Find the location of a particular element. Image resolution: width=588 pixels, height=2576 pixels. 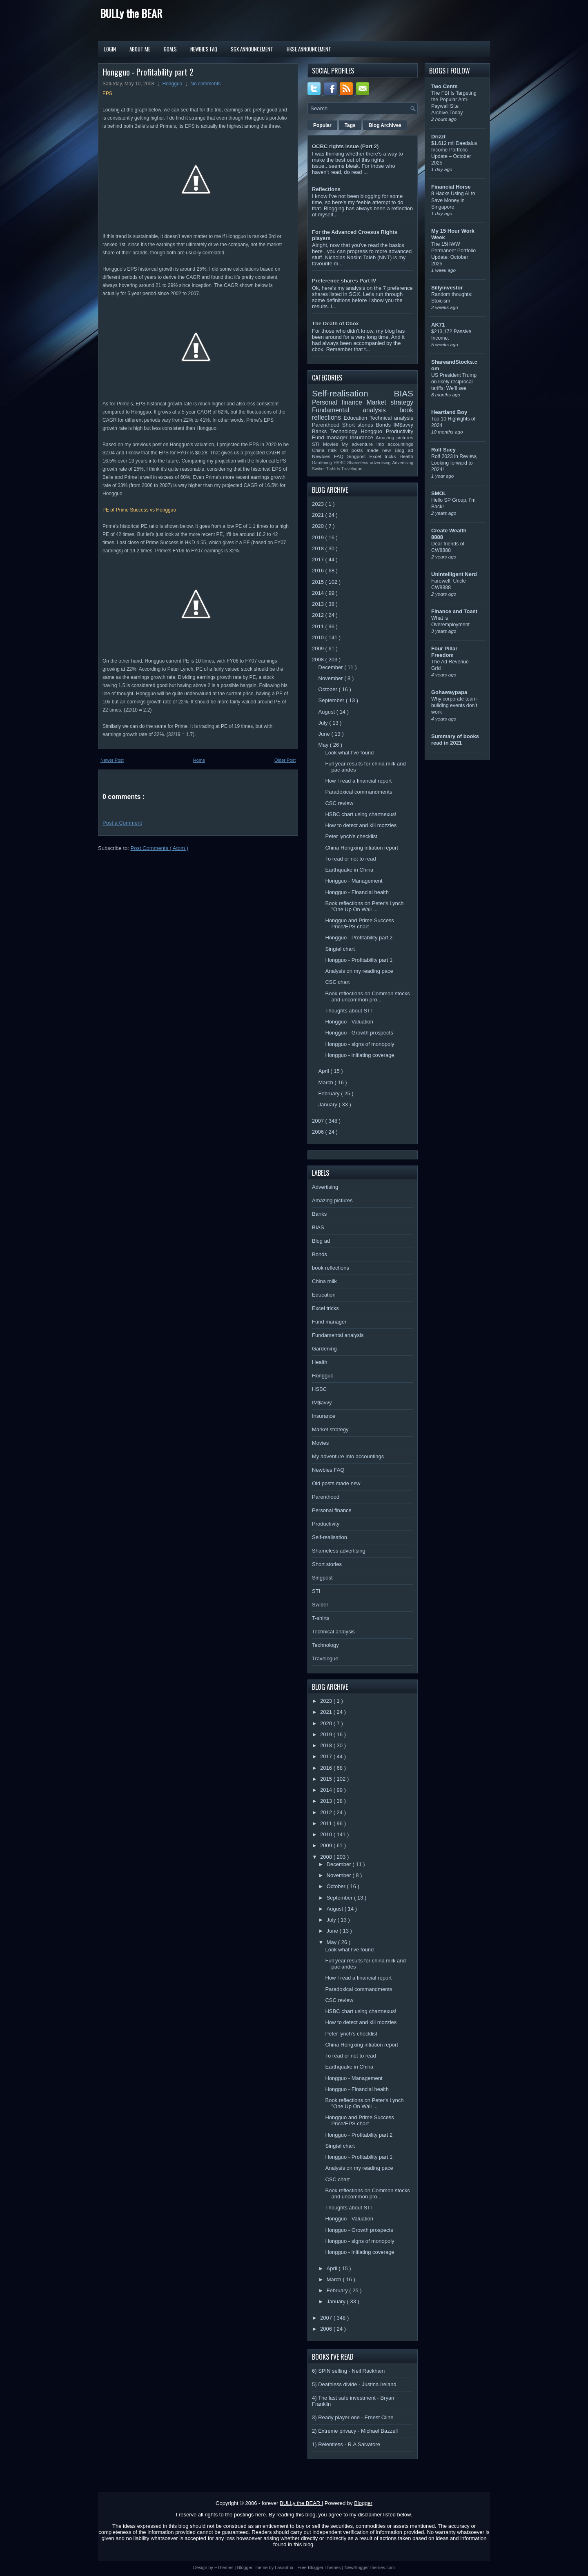

Newer Post is located at coordinates (112, 760).